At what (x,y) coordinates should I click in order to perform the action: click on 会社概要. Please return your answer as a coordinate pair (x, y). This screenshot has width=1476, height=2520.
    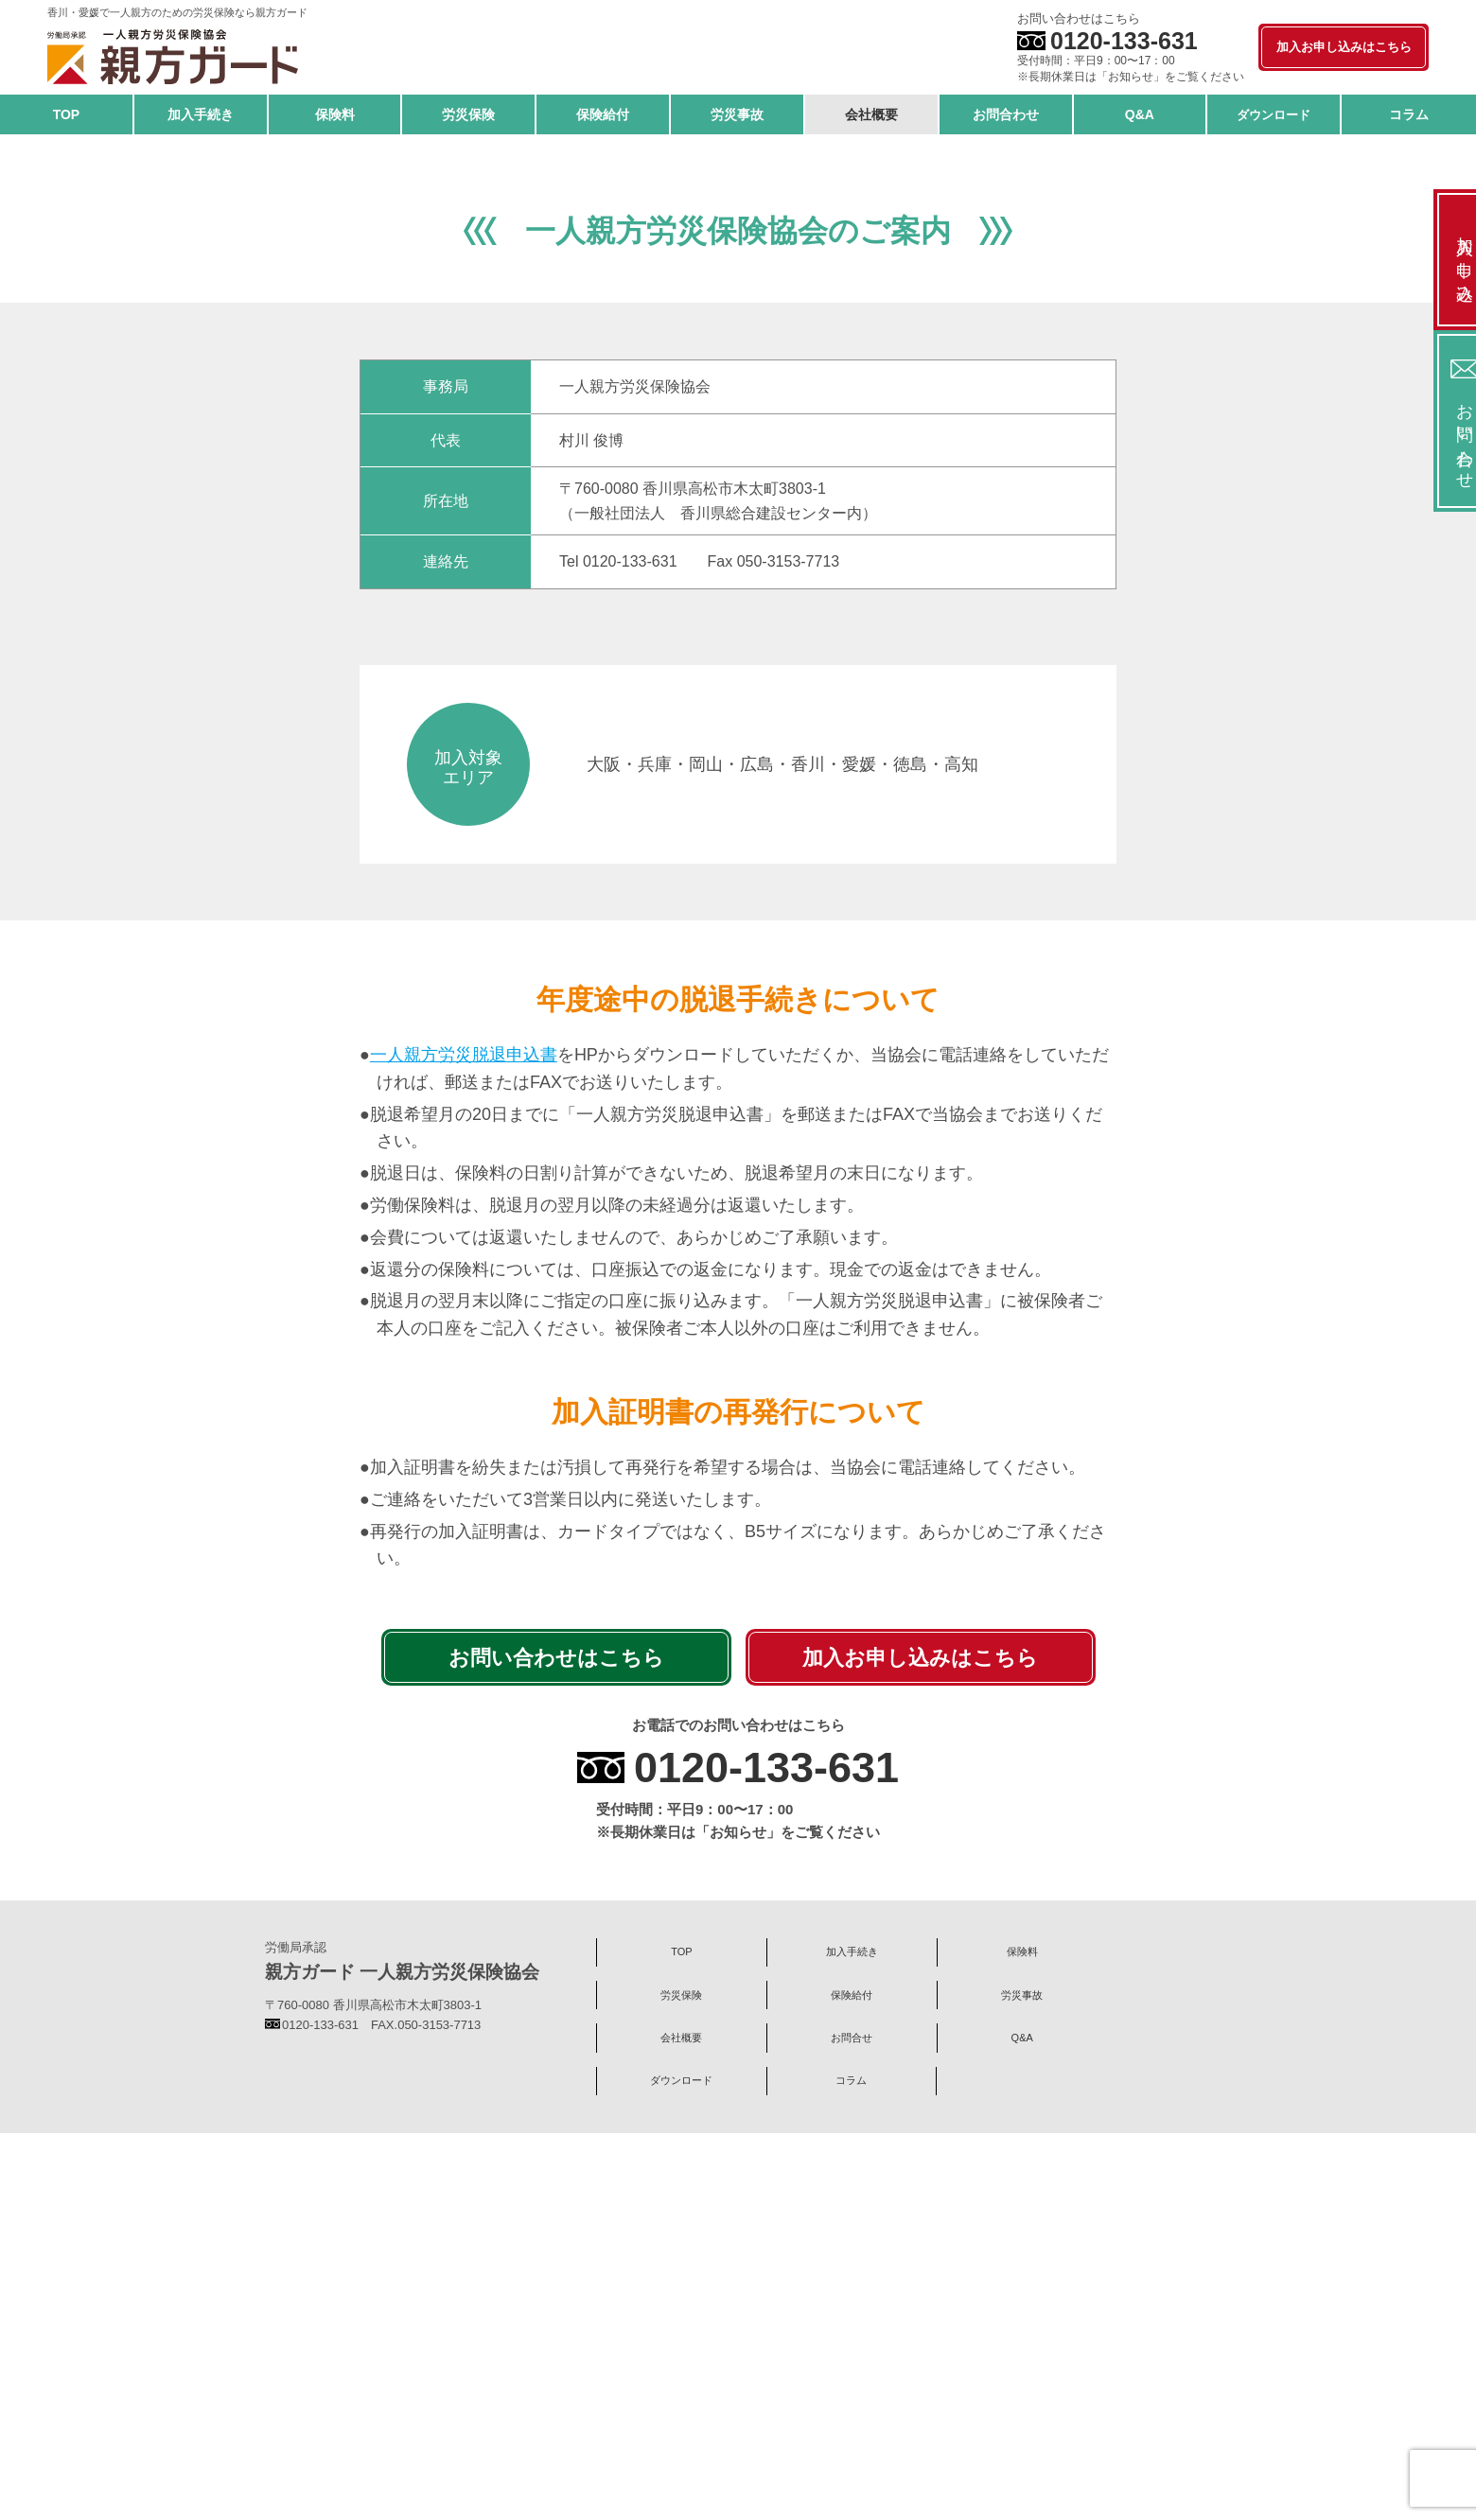
    Looking at the image, I should click on (781, 2419).